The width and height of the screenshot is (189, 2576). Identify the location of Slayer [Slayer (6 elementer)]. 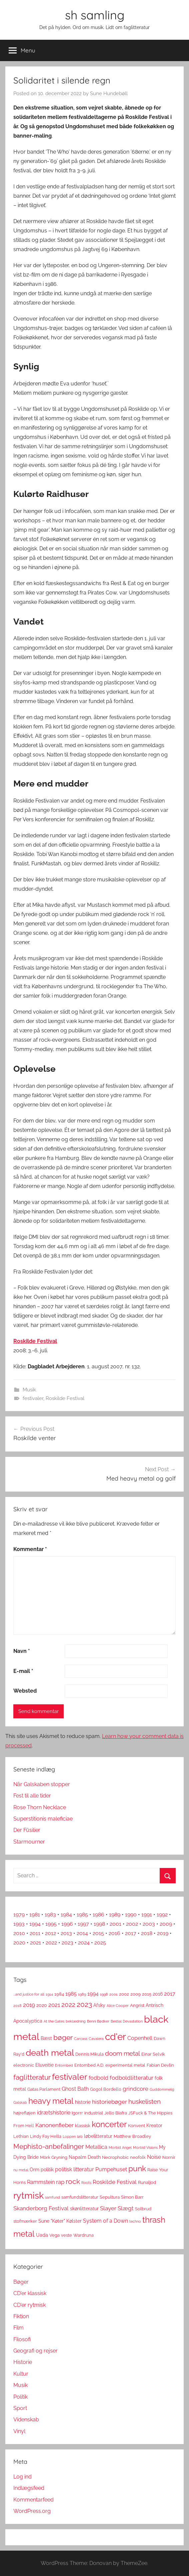
(108, 2208).